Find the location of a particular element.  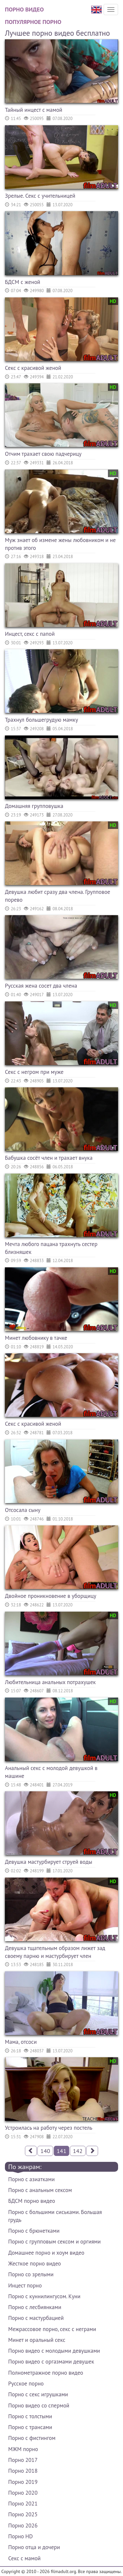

Порно с мастурбацией is located at coordinates (36, 2318).